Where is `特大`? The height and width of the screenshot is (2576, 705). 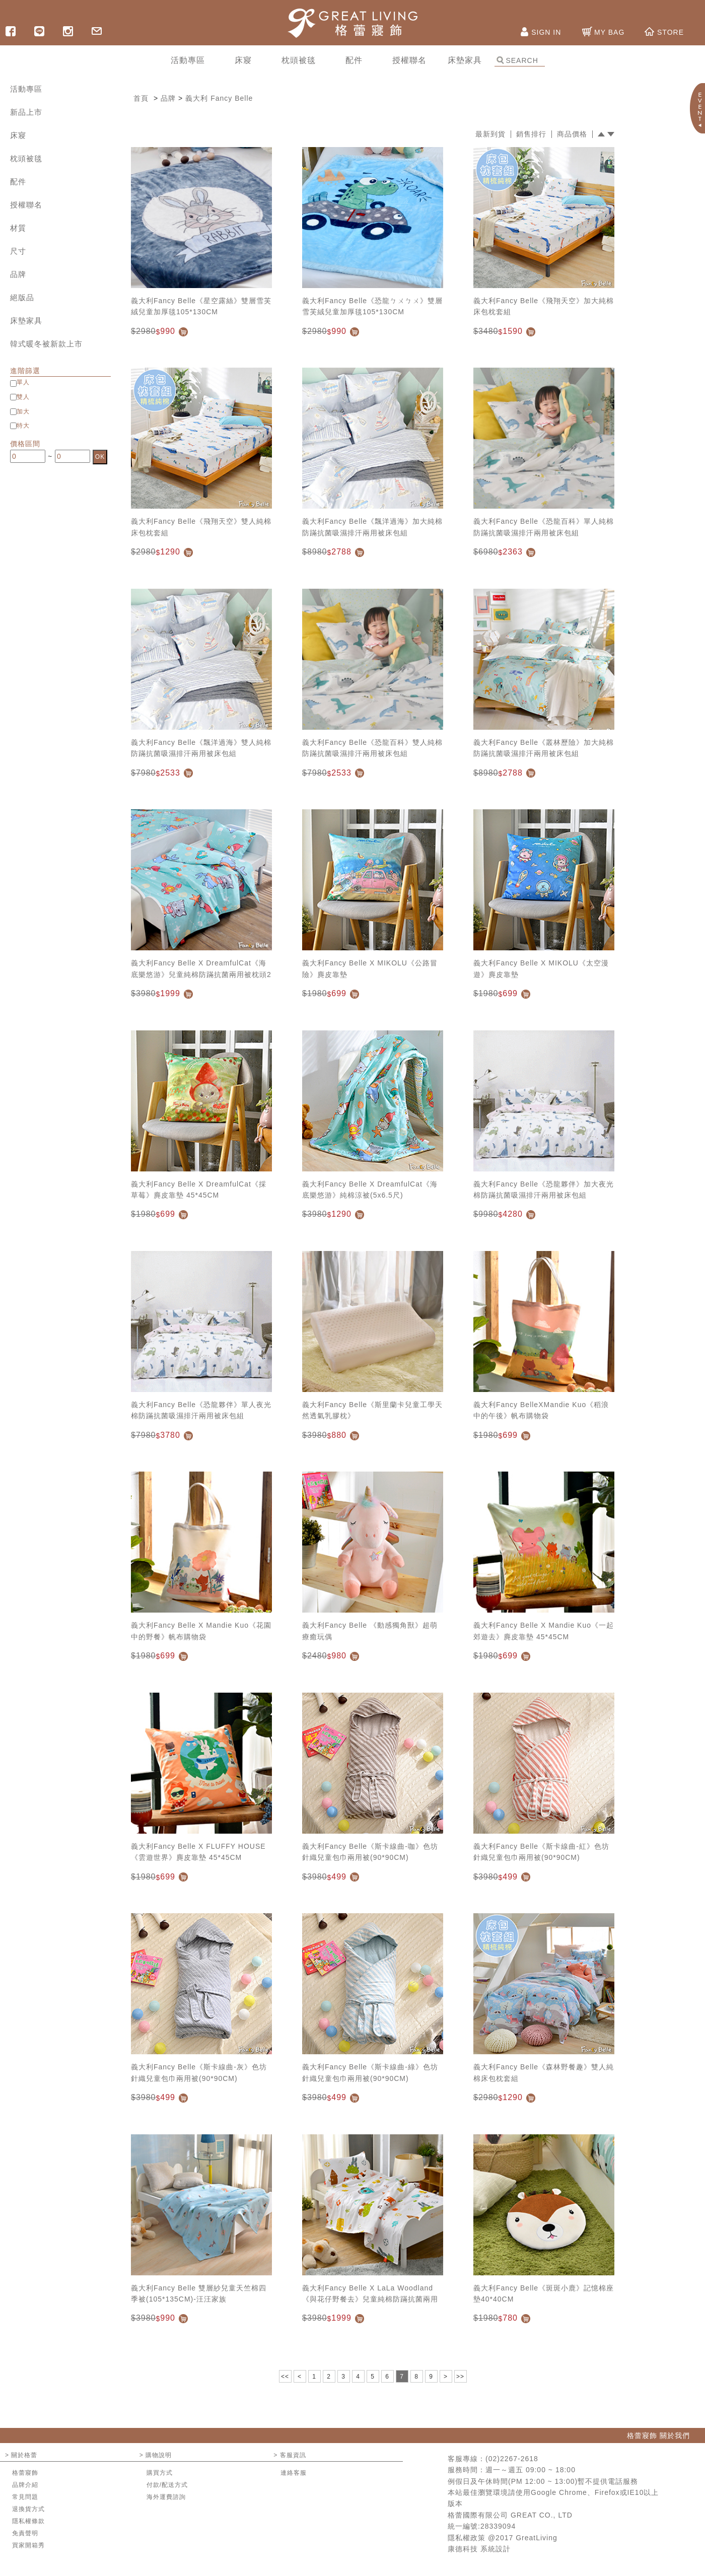 特大 is located at coordinates (23, 425).